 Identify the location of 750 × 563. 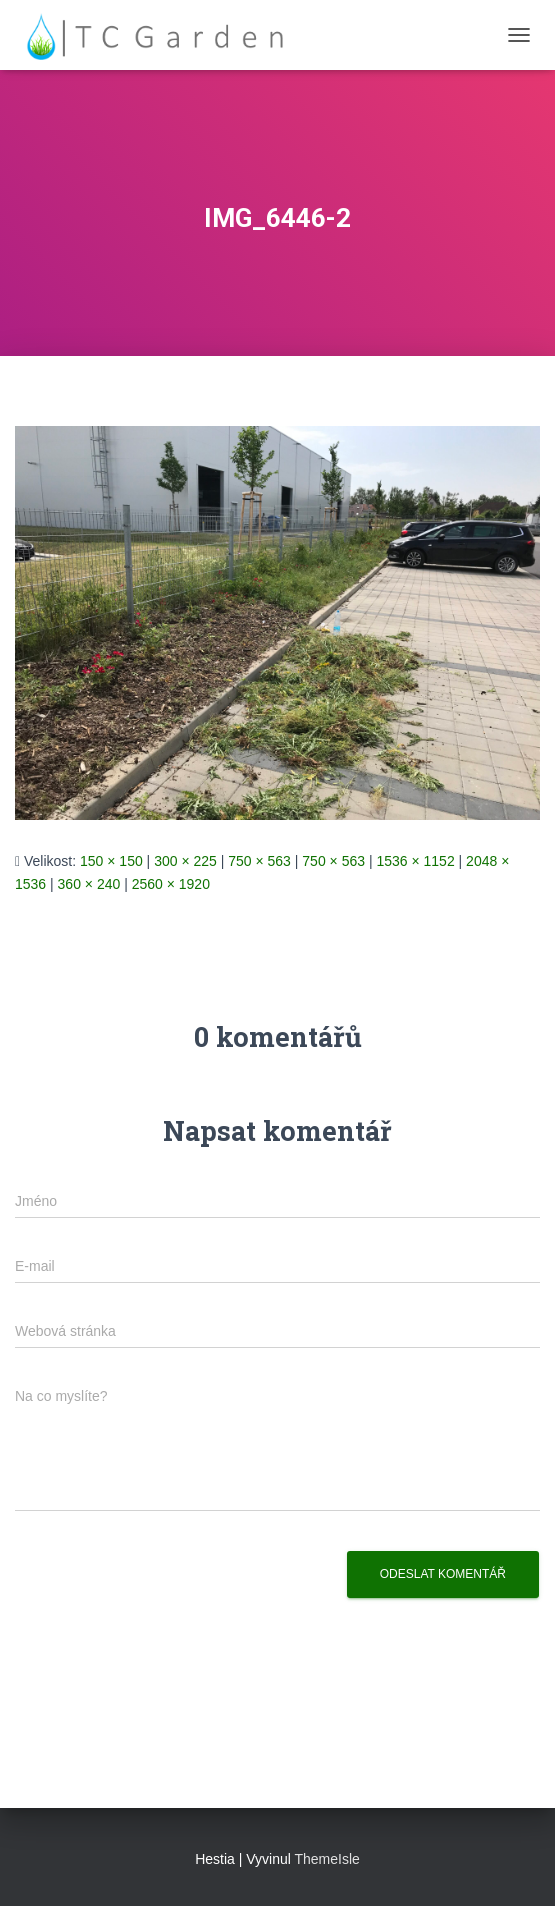
(259, 861).